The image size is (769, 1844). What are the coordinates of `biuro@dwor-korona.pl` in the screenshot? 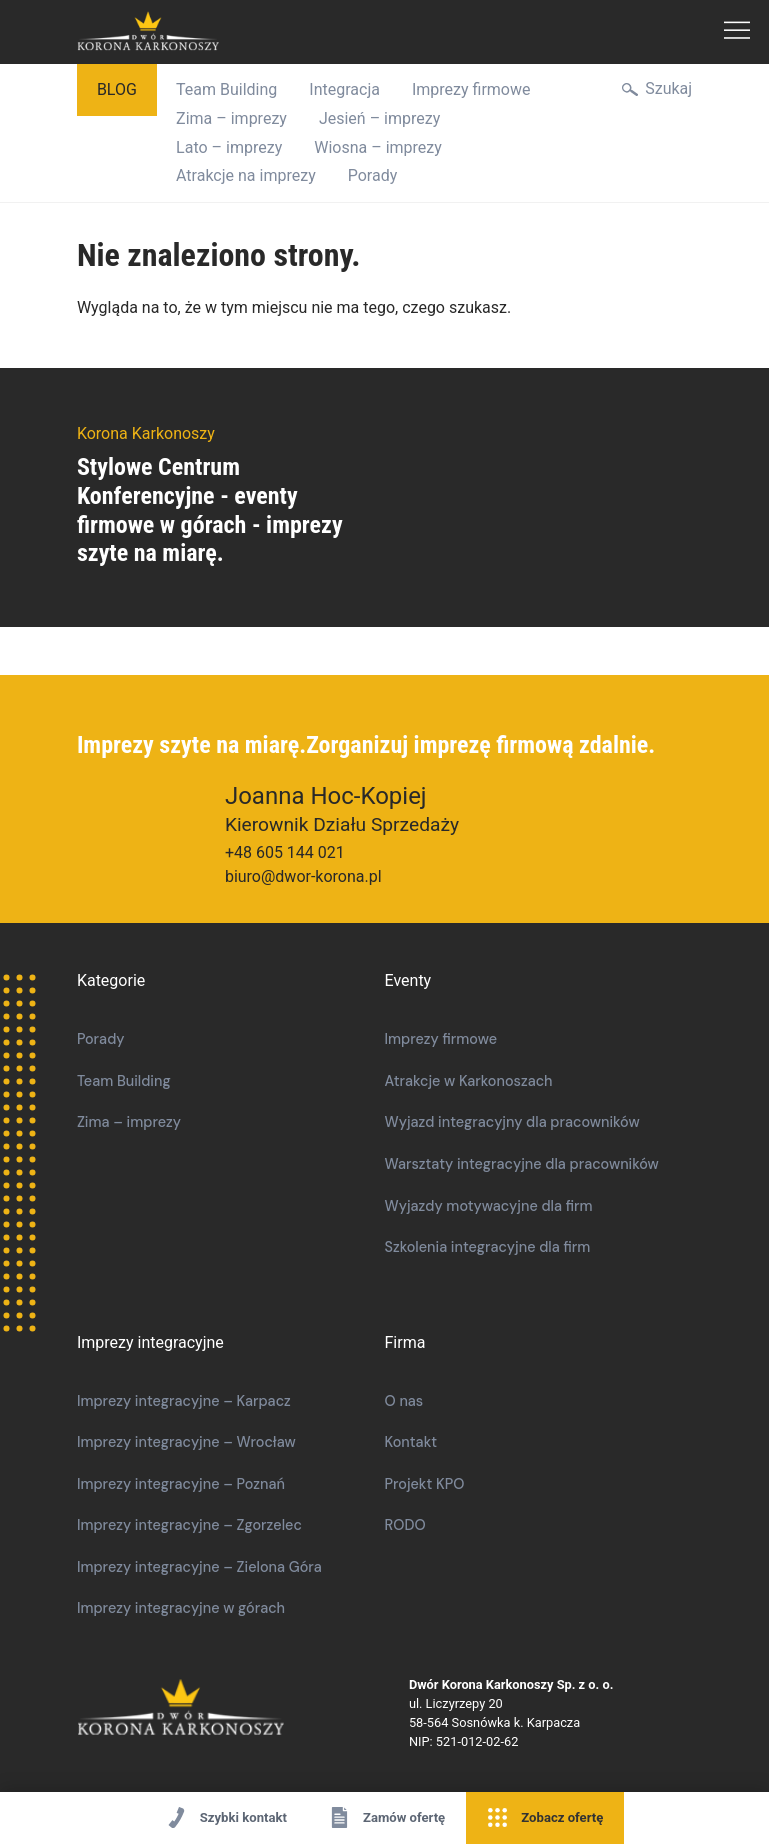 It's located at (303, 876).